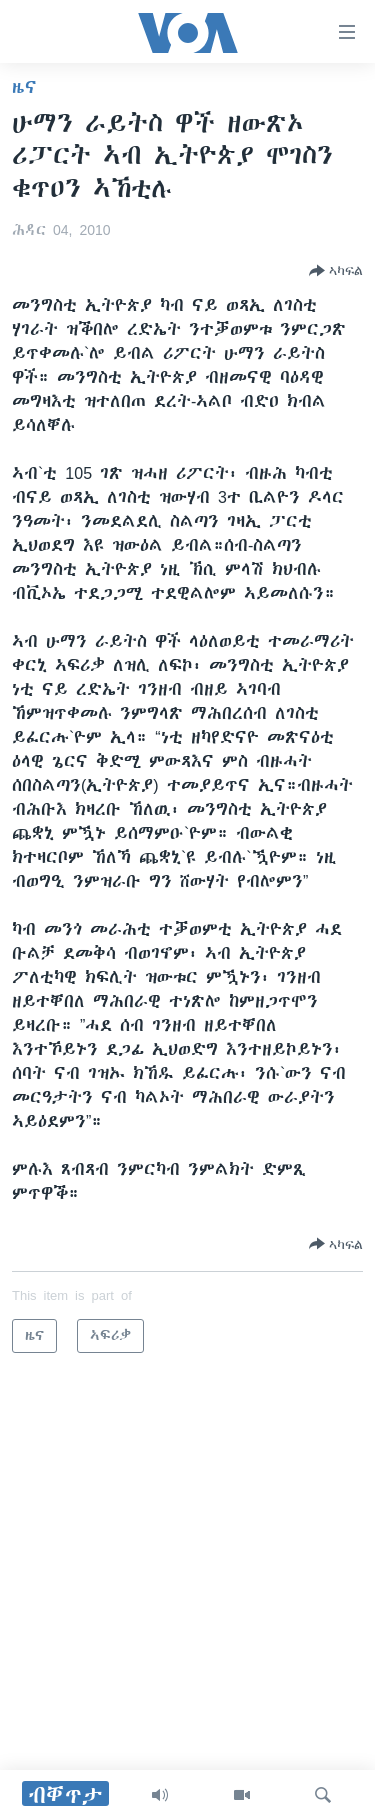  I want to click on ዜና, so click(24, 87).